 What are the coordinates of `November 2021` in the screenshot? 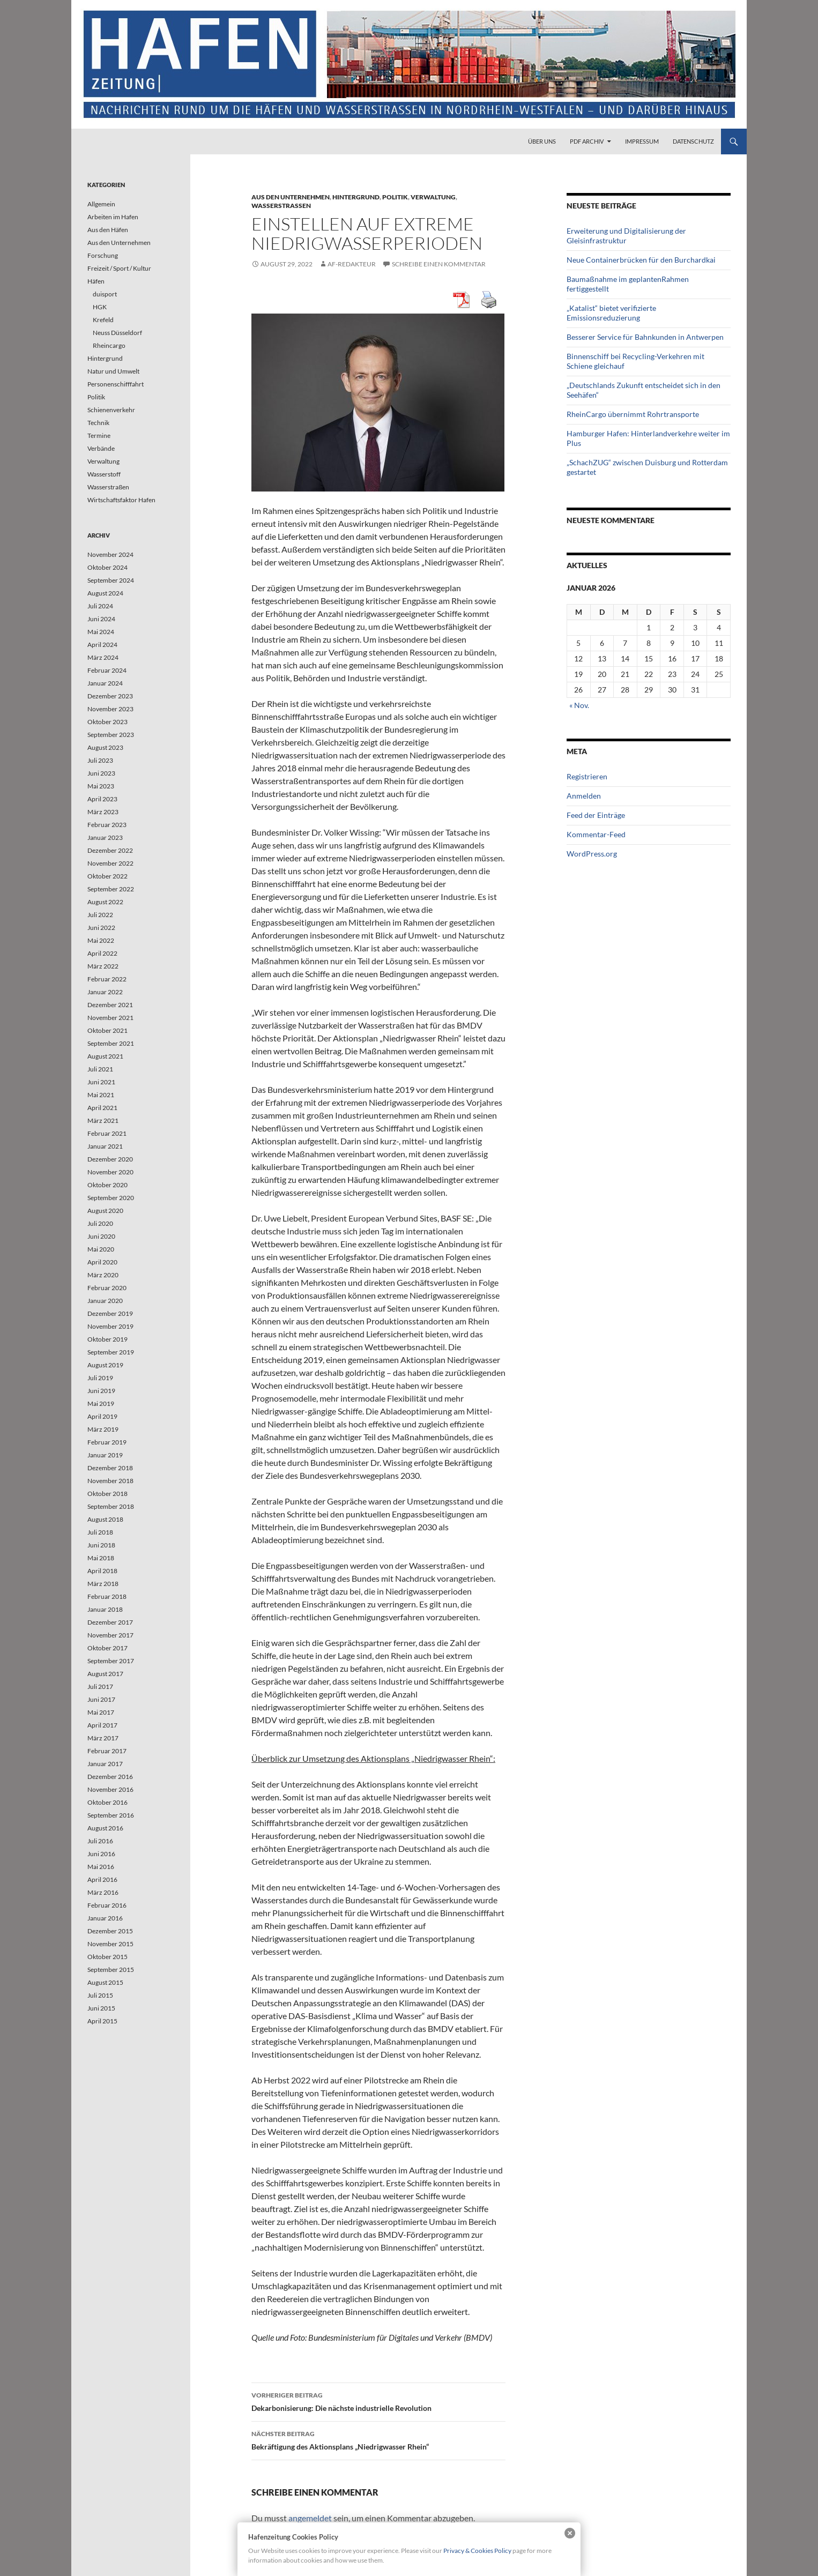 It's located at (110, 1018).